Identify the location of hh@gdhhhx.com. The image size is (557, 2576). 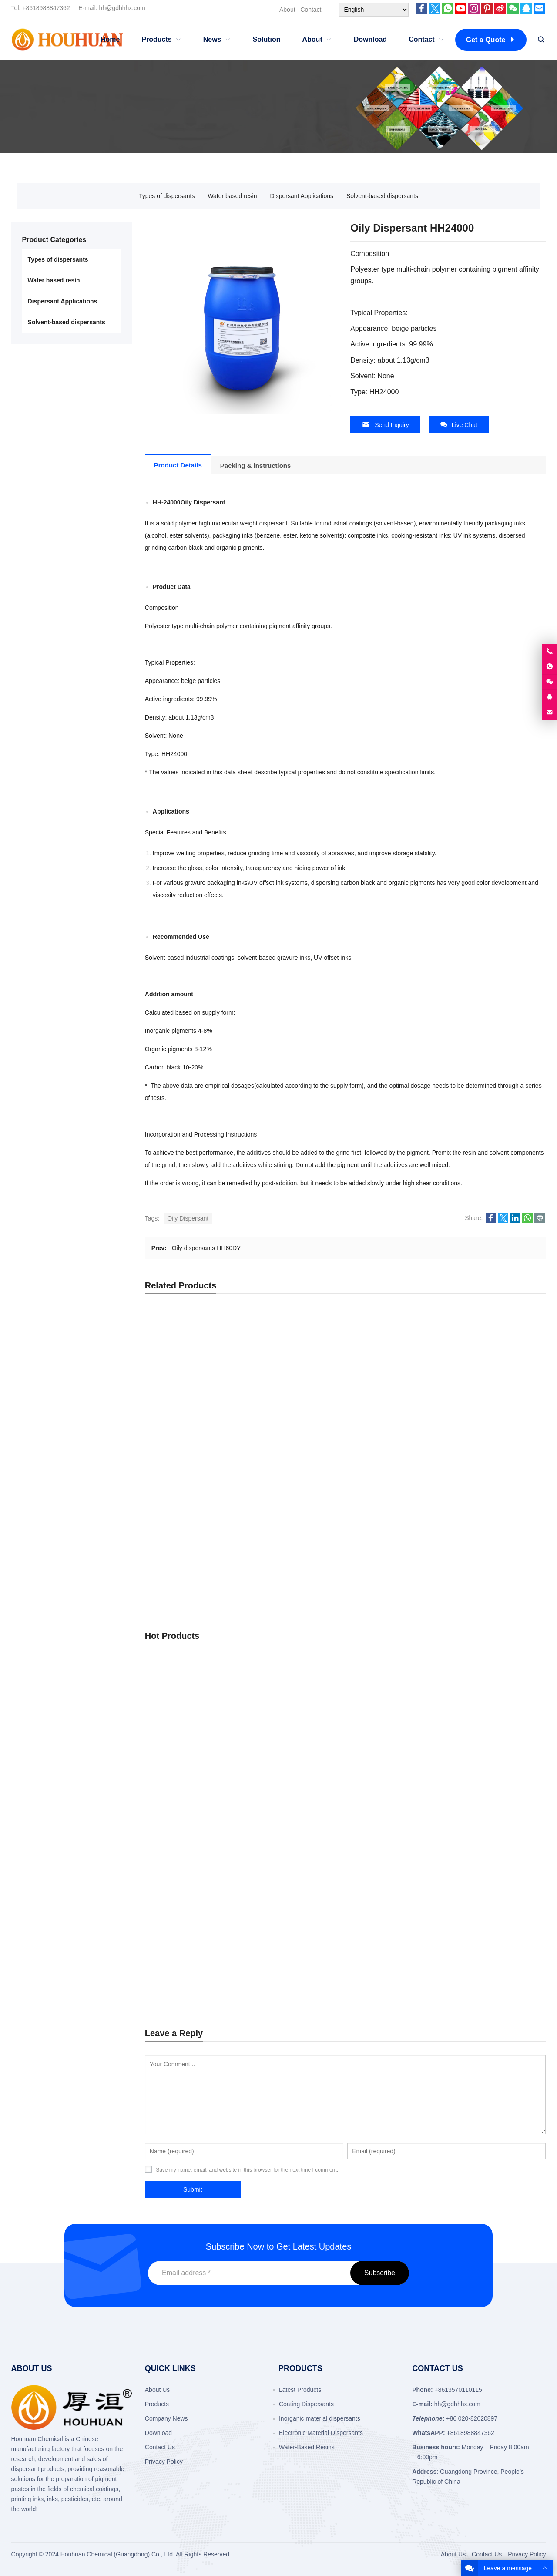
(122, 7).